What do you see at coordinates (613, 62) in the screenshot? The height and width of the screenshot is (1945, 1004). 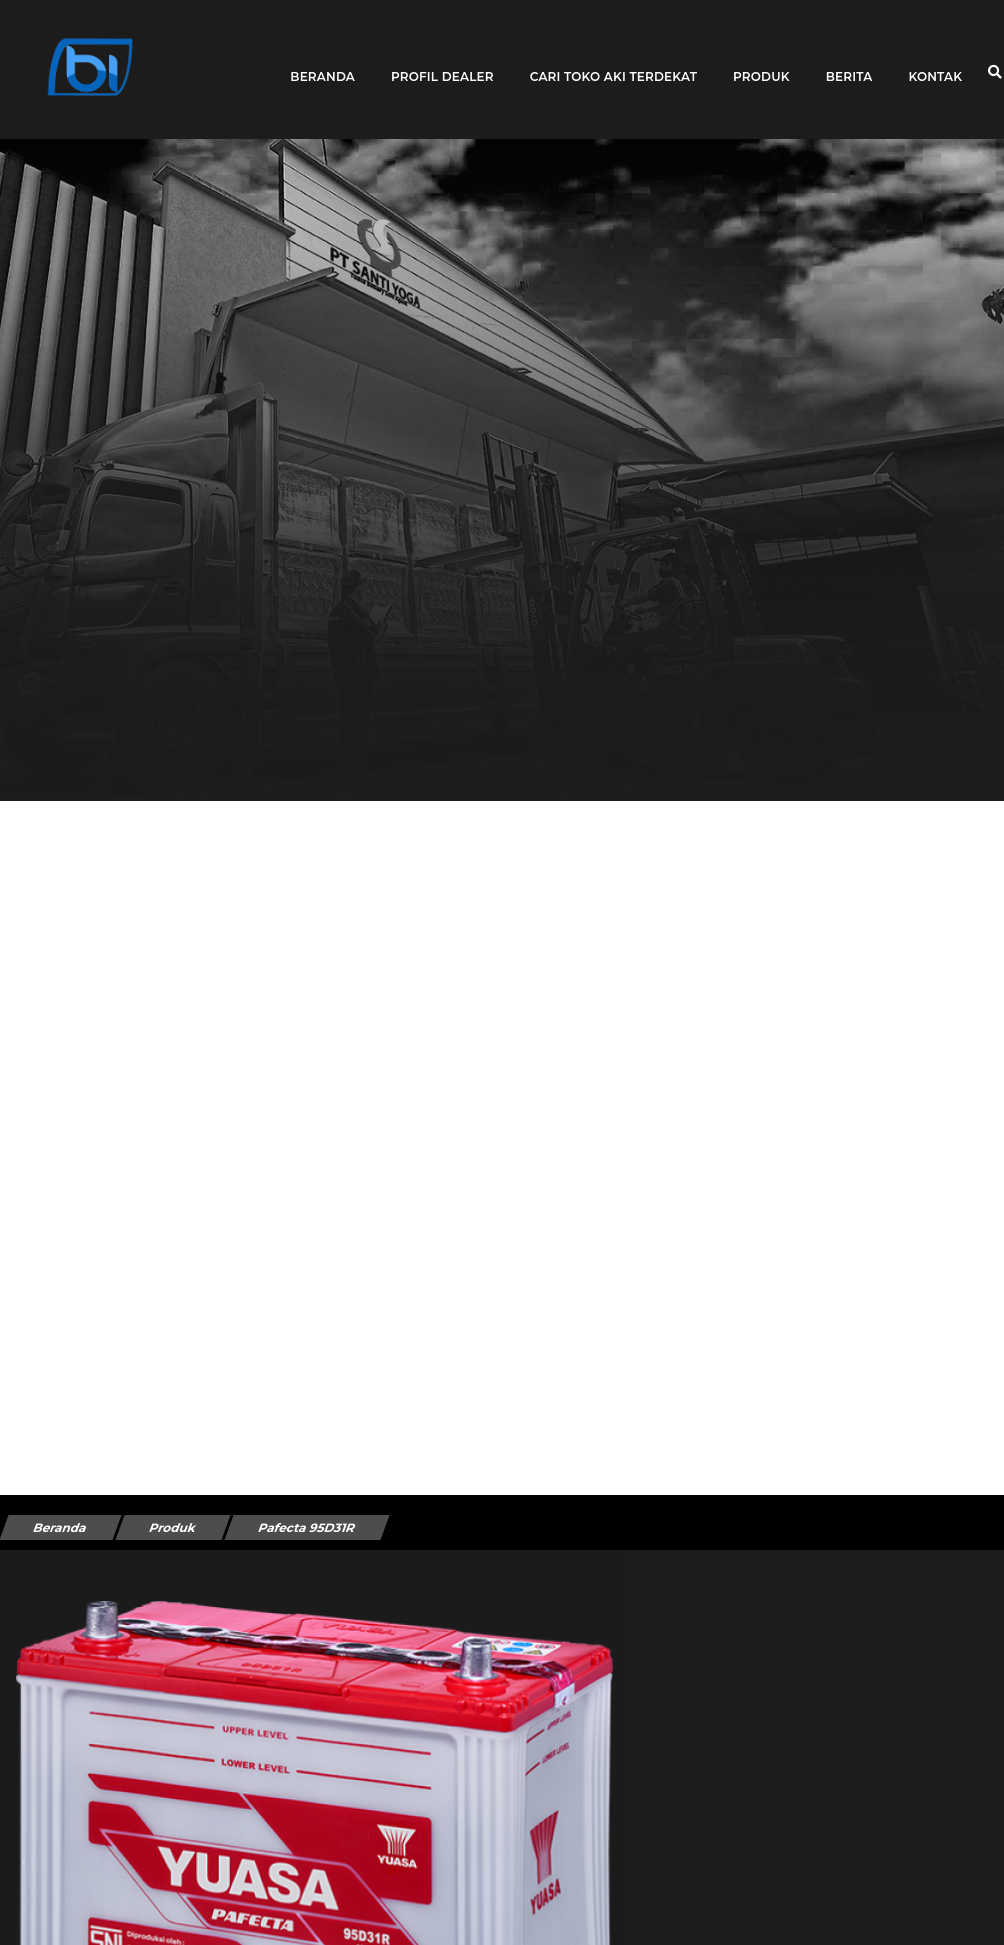 I see `Cari toko aki terdekat` at bounding box center [613, 62].